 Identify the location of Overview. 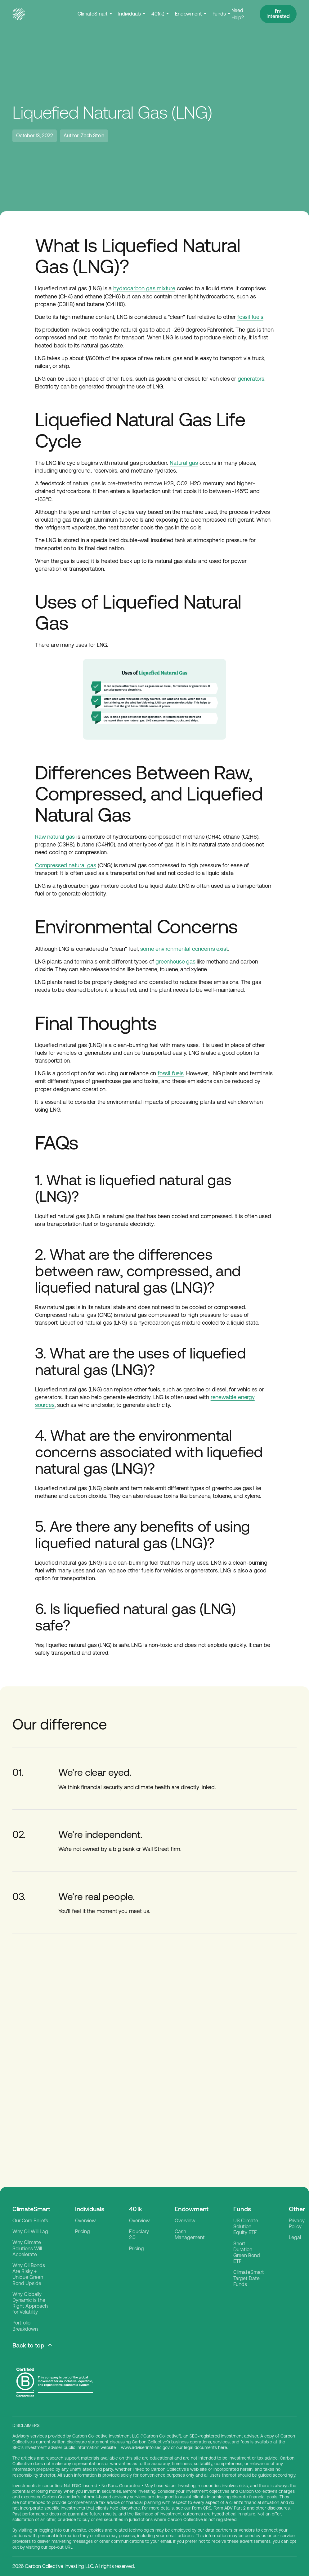
(85, 2221).